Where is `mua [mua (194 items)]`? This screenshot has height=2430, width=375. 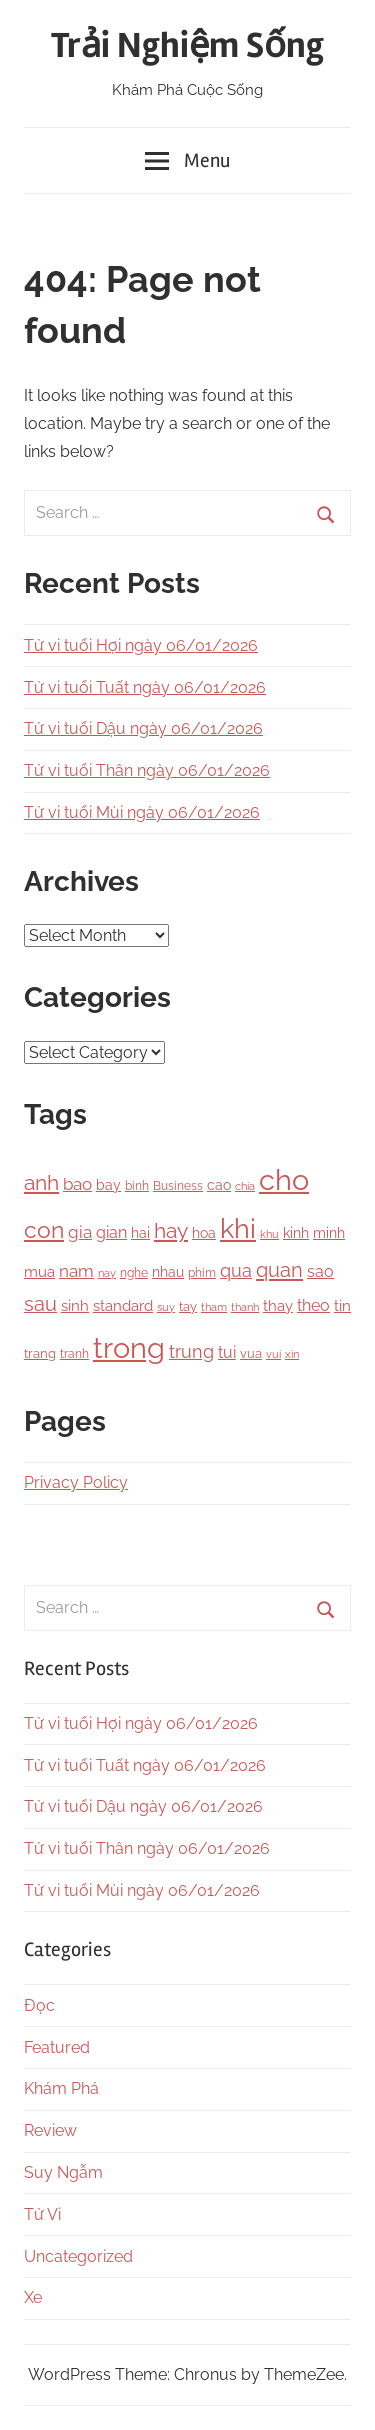
mua [mua (194 items)] is located at coordinates (39, 1271).